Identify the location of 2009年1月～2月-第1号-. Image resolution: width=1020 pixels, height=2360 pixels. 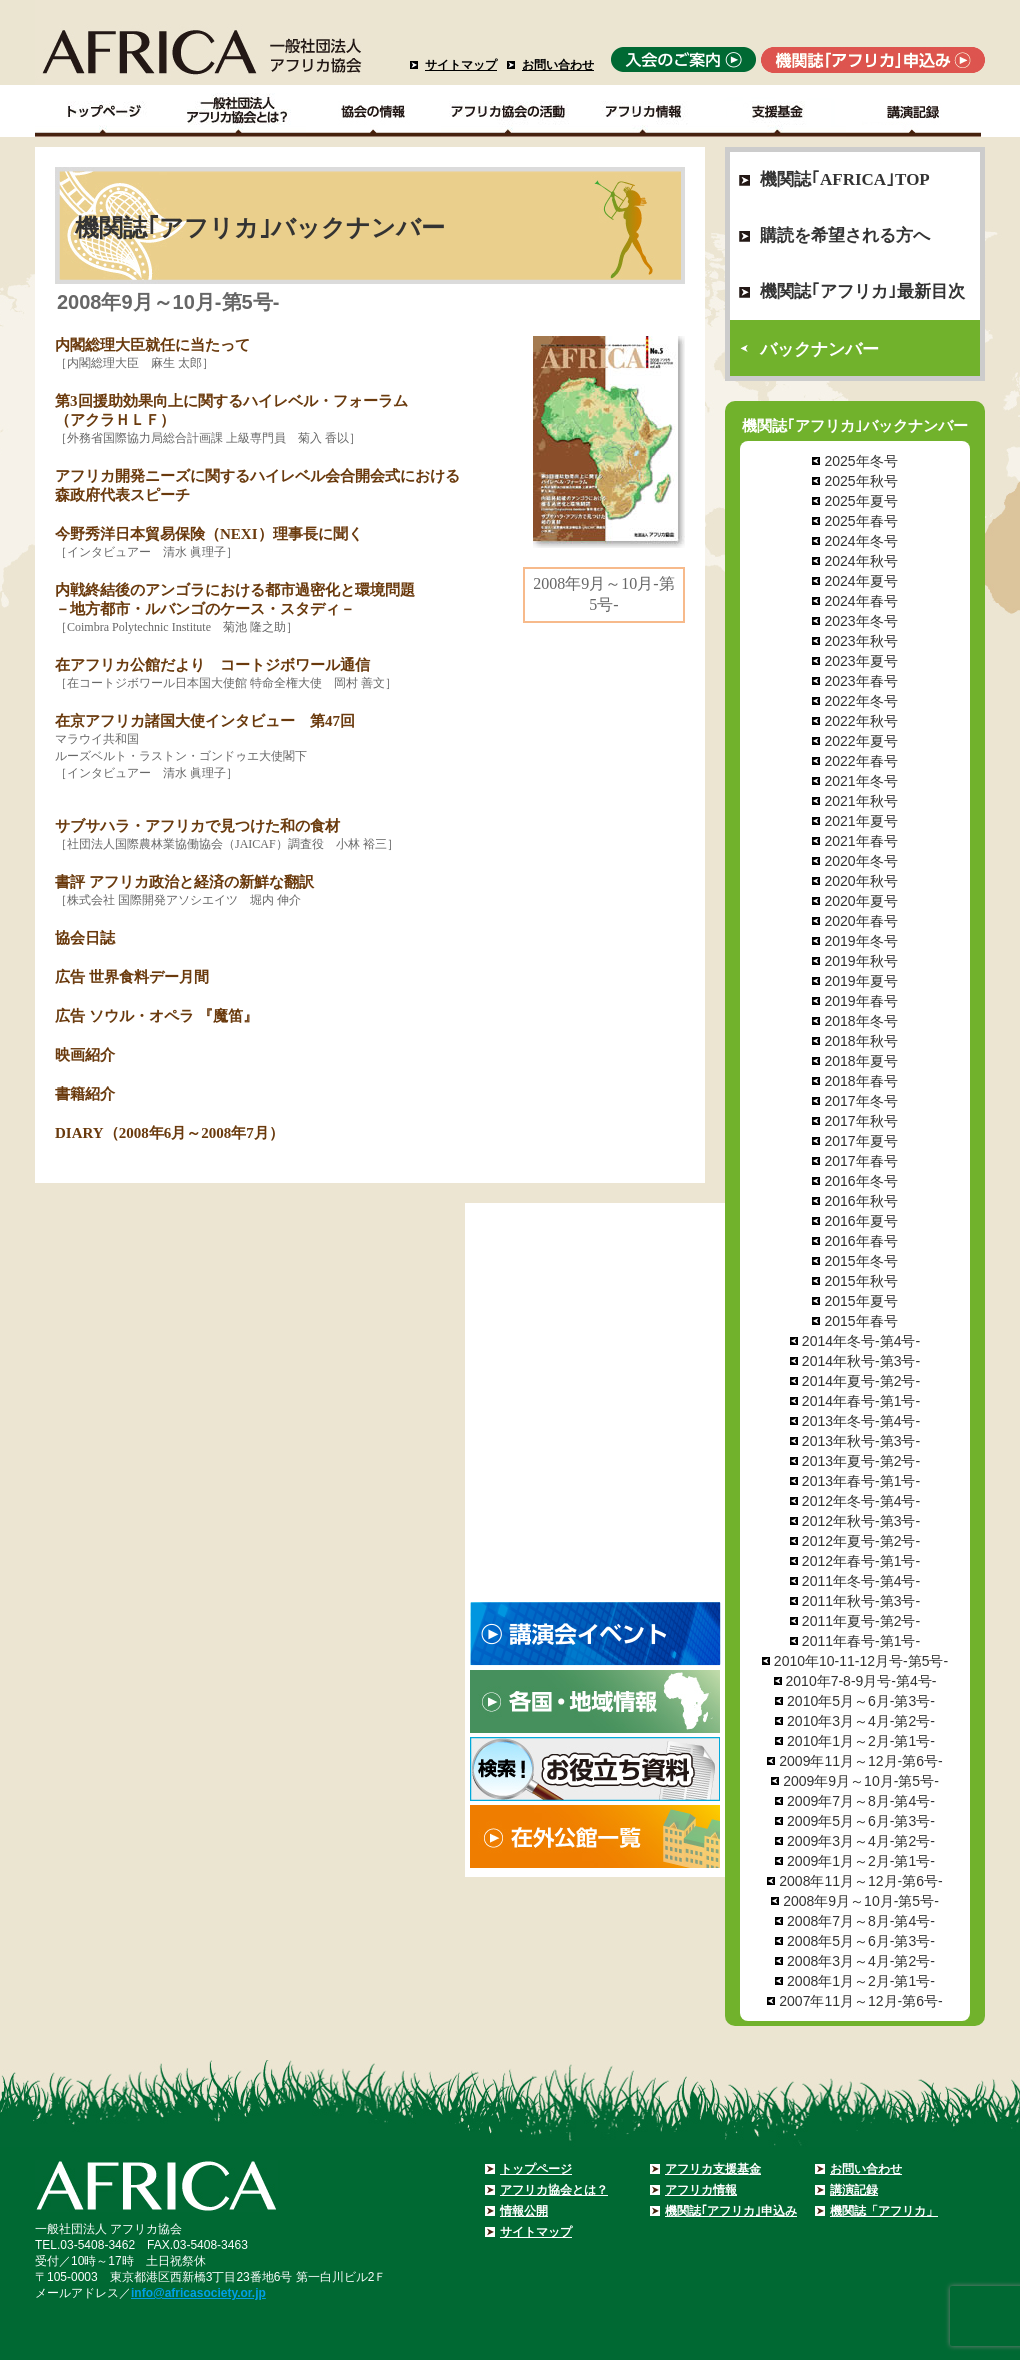
(861, 1861).